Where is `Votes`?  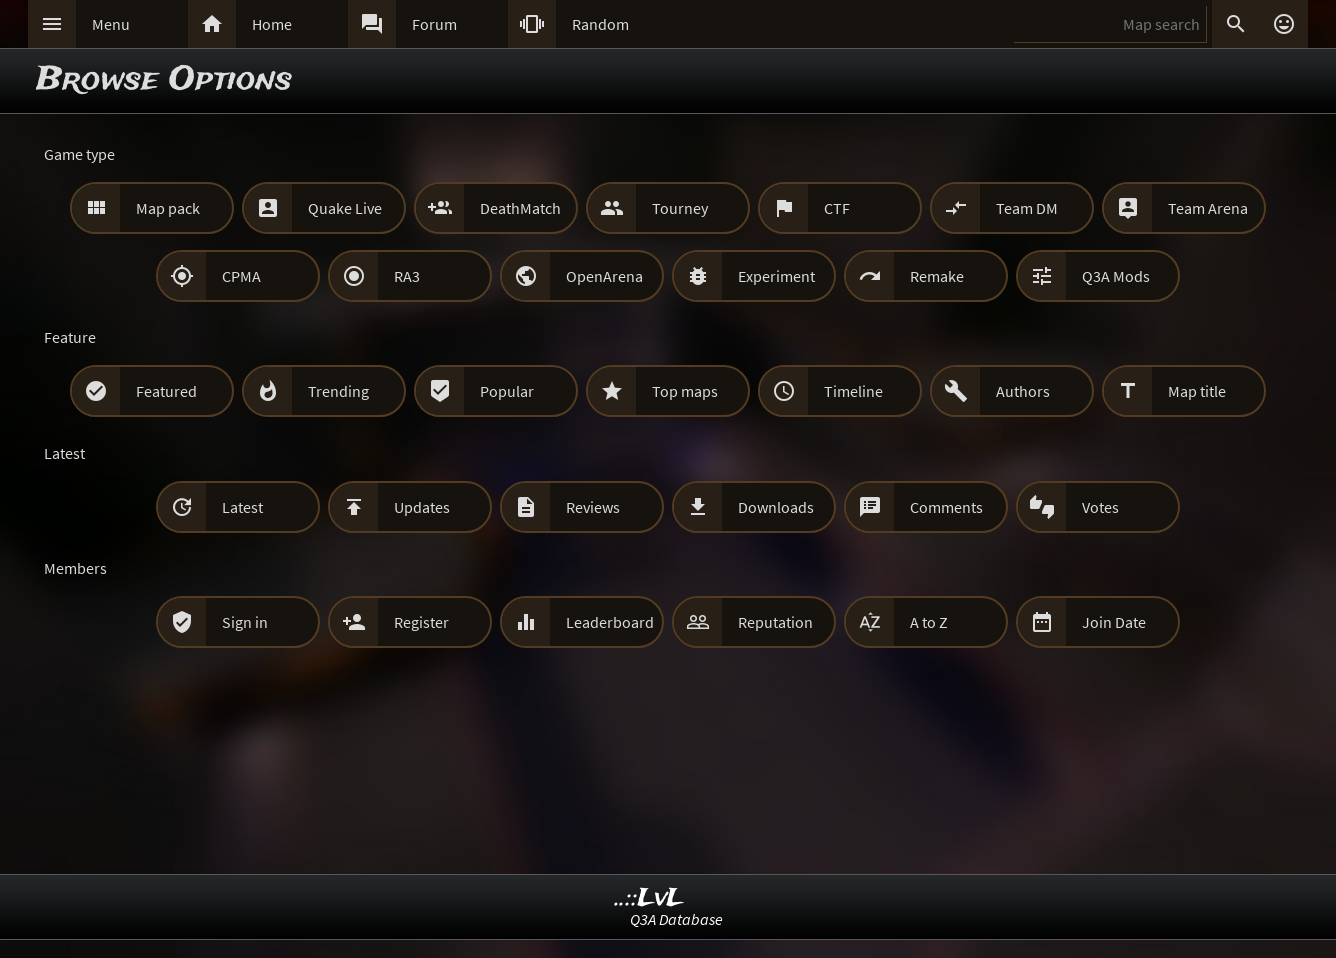
Votes is located at coordinates (1100, 507).